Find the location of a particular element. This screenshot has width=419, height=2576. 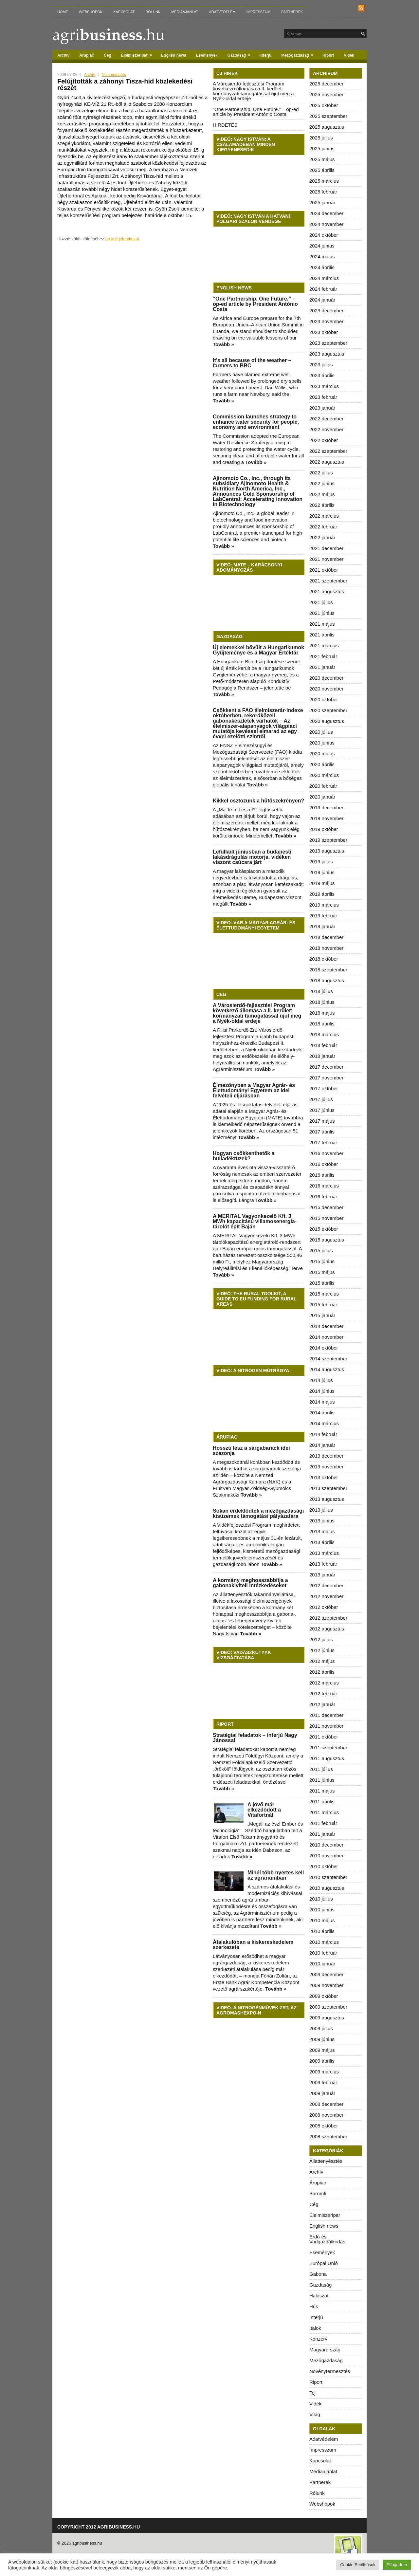

HIRDETÉS is located at coordinates (225, 125).